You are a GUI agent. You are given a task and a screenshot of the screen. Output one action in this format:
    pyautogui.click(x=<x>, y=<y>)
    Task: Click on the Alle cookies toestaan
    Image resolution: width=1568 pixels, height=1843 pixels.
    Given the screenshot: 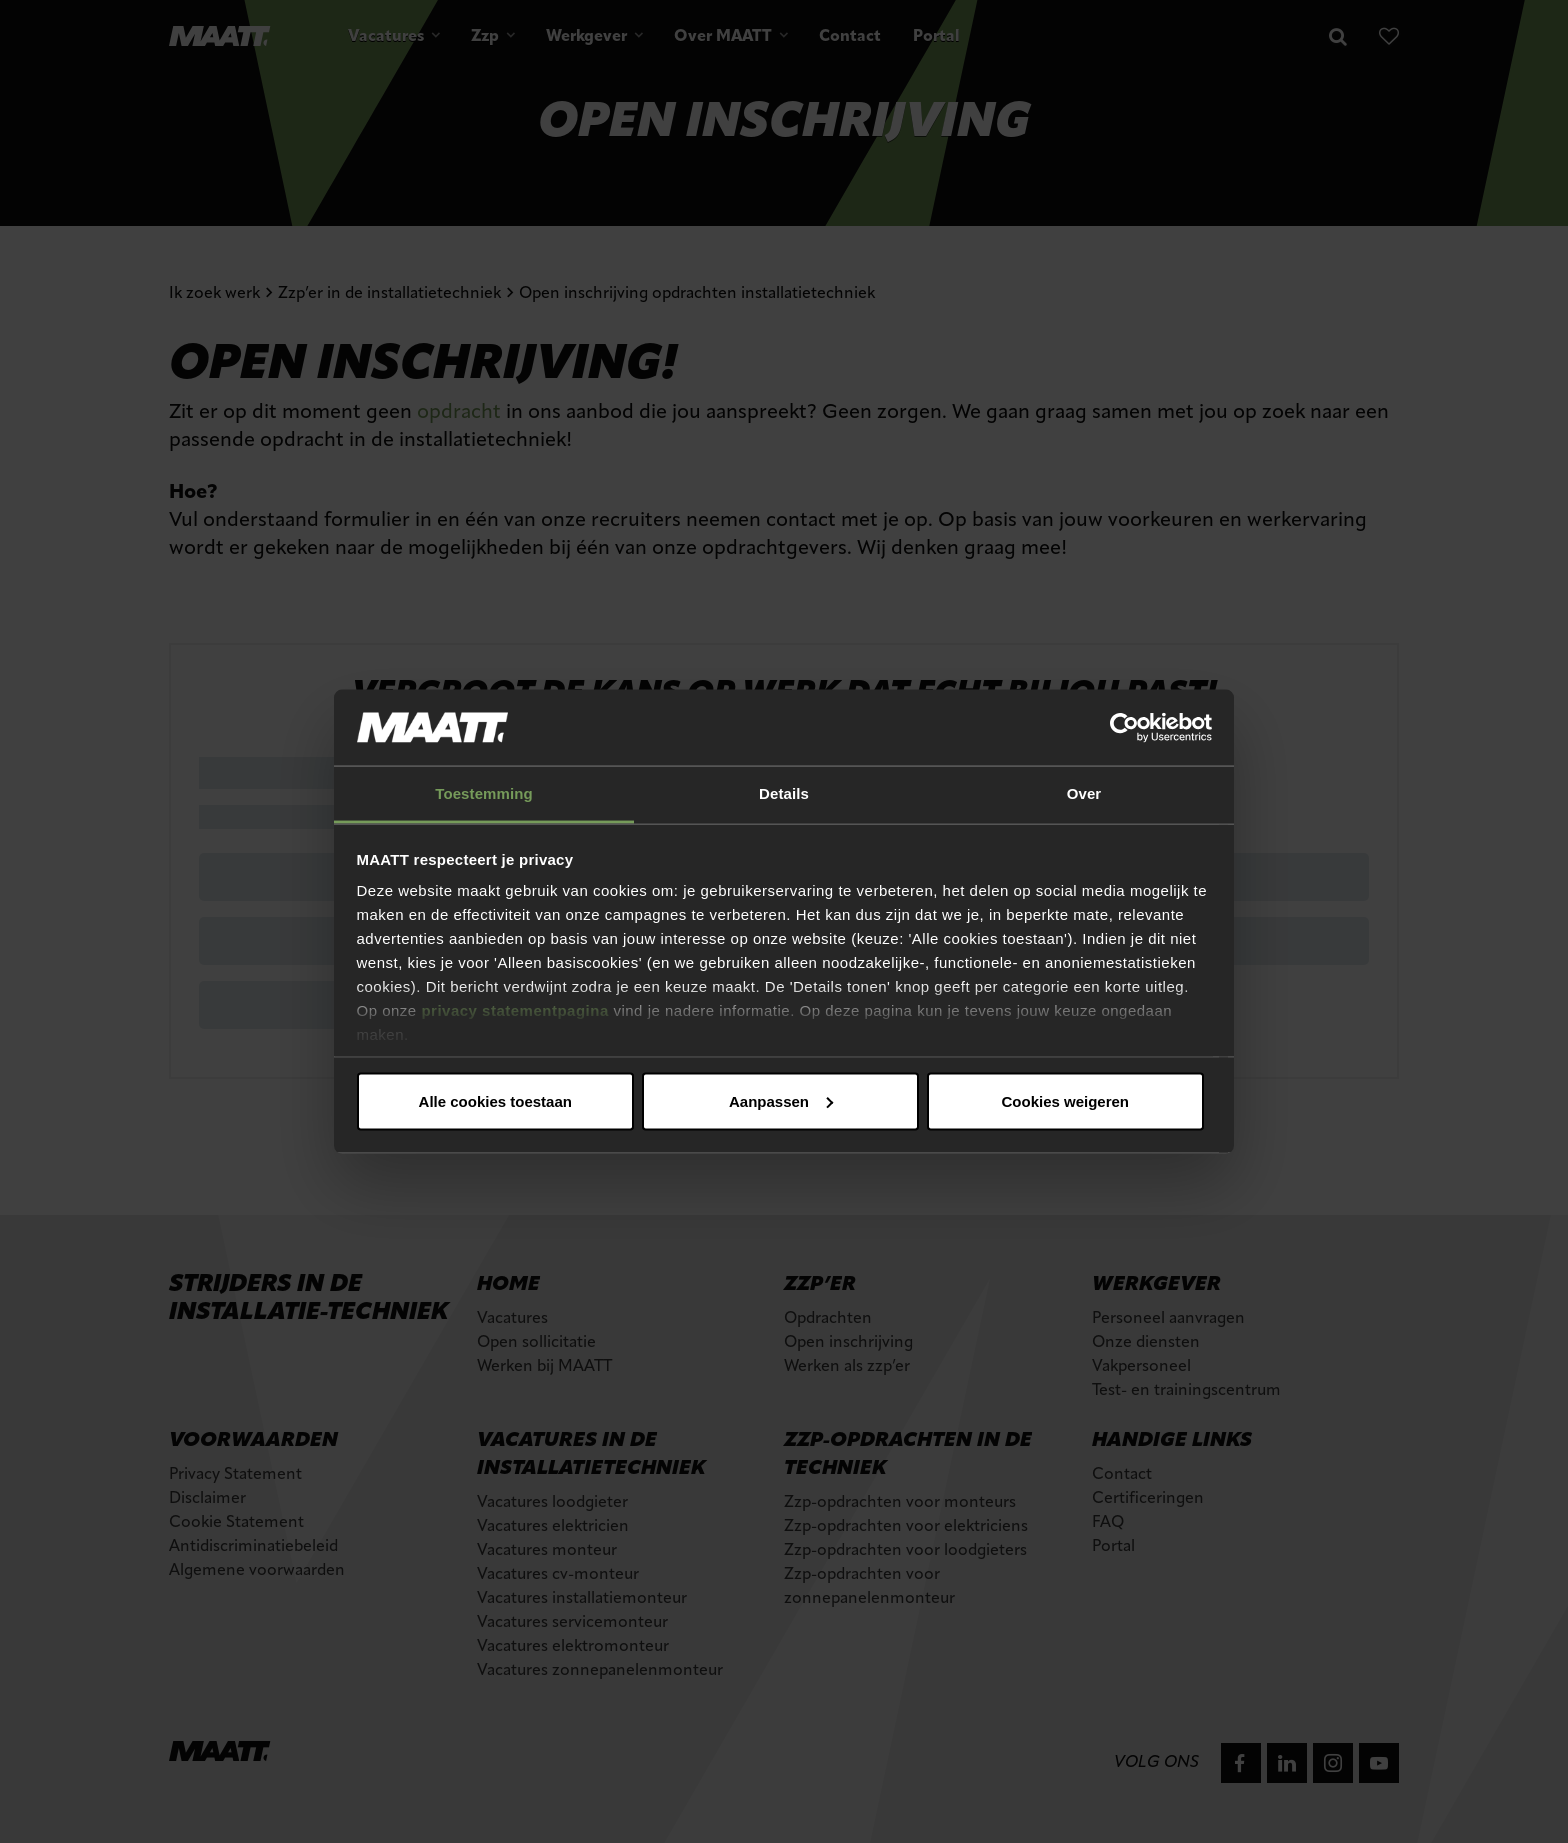 What is the action you would take?
    pyautogui.click(x=495, y=1100)
    